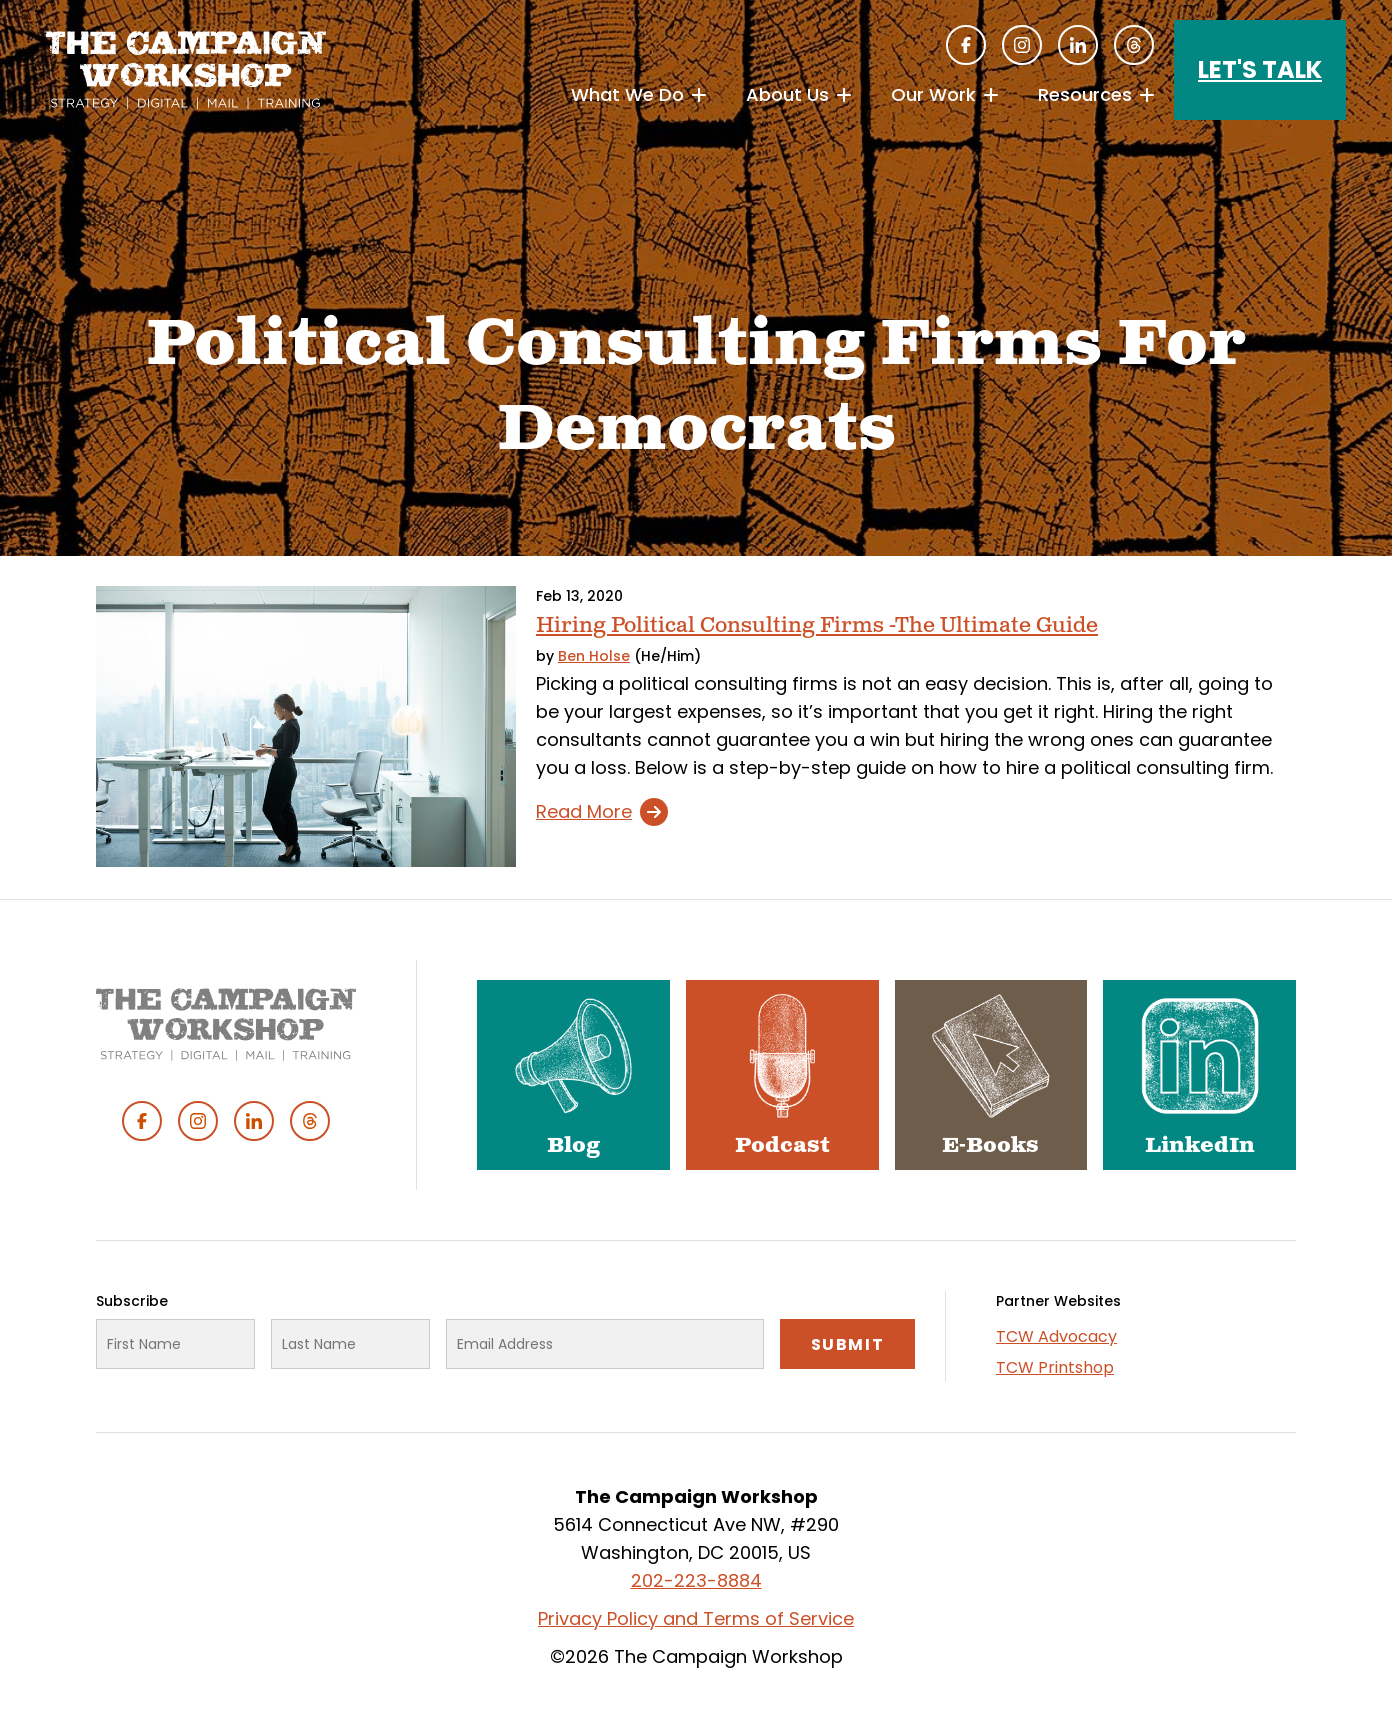  Describe the element at coordinates (1085, 94) in the screenshot. I see `Resources` at that location.